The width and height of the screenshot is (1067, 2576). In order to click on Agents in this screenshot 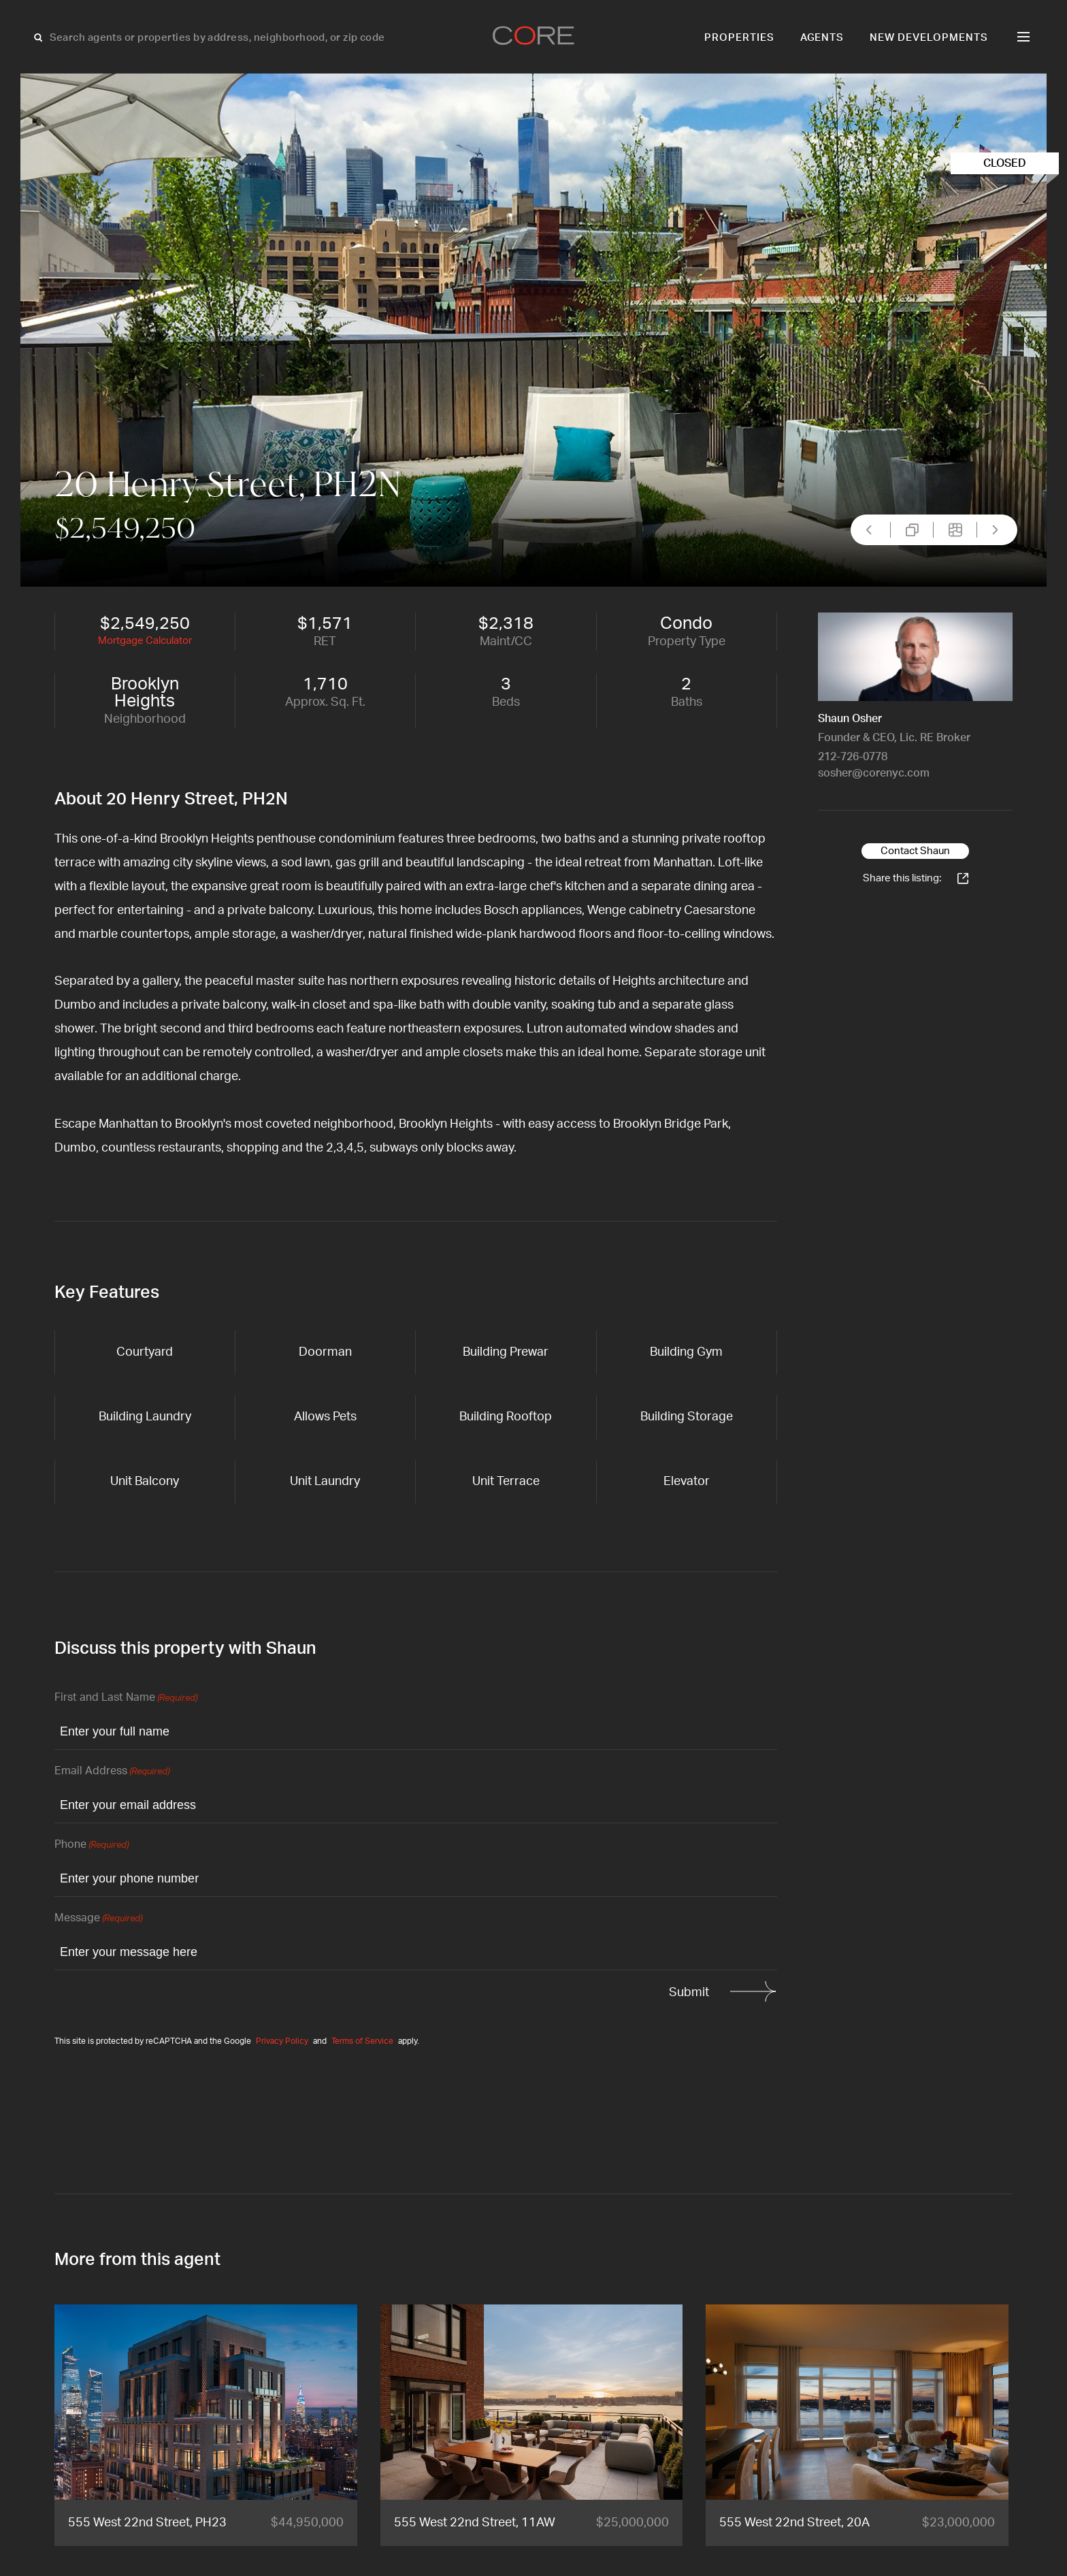, I will do `click(822, 38)`.